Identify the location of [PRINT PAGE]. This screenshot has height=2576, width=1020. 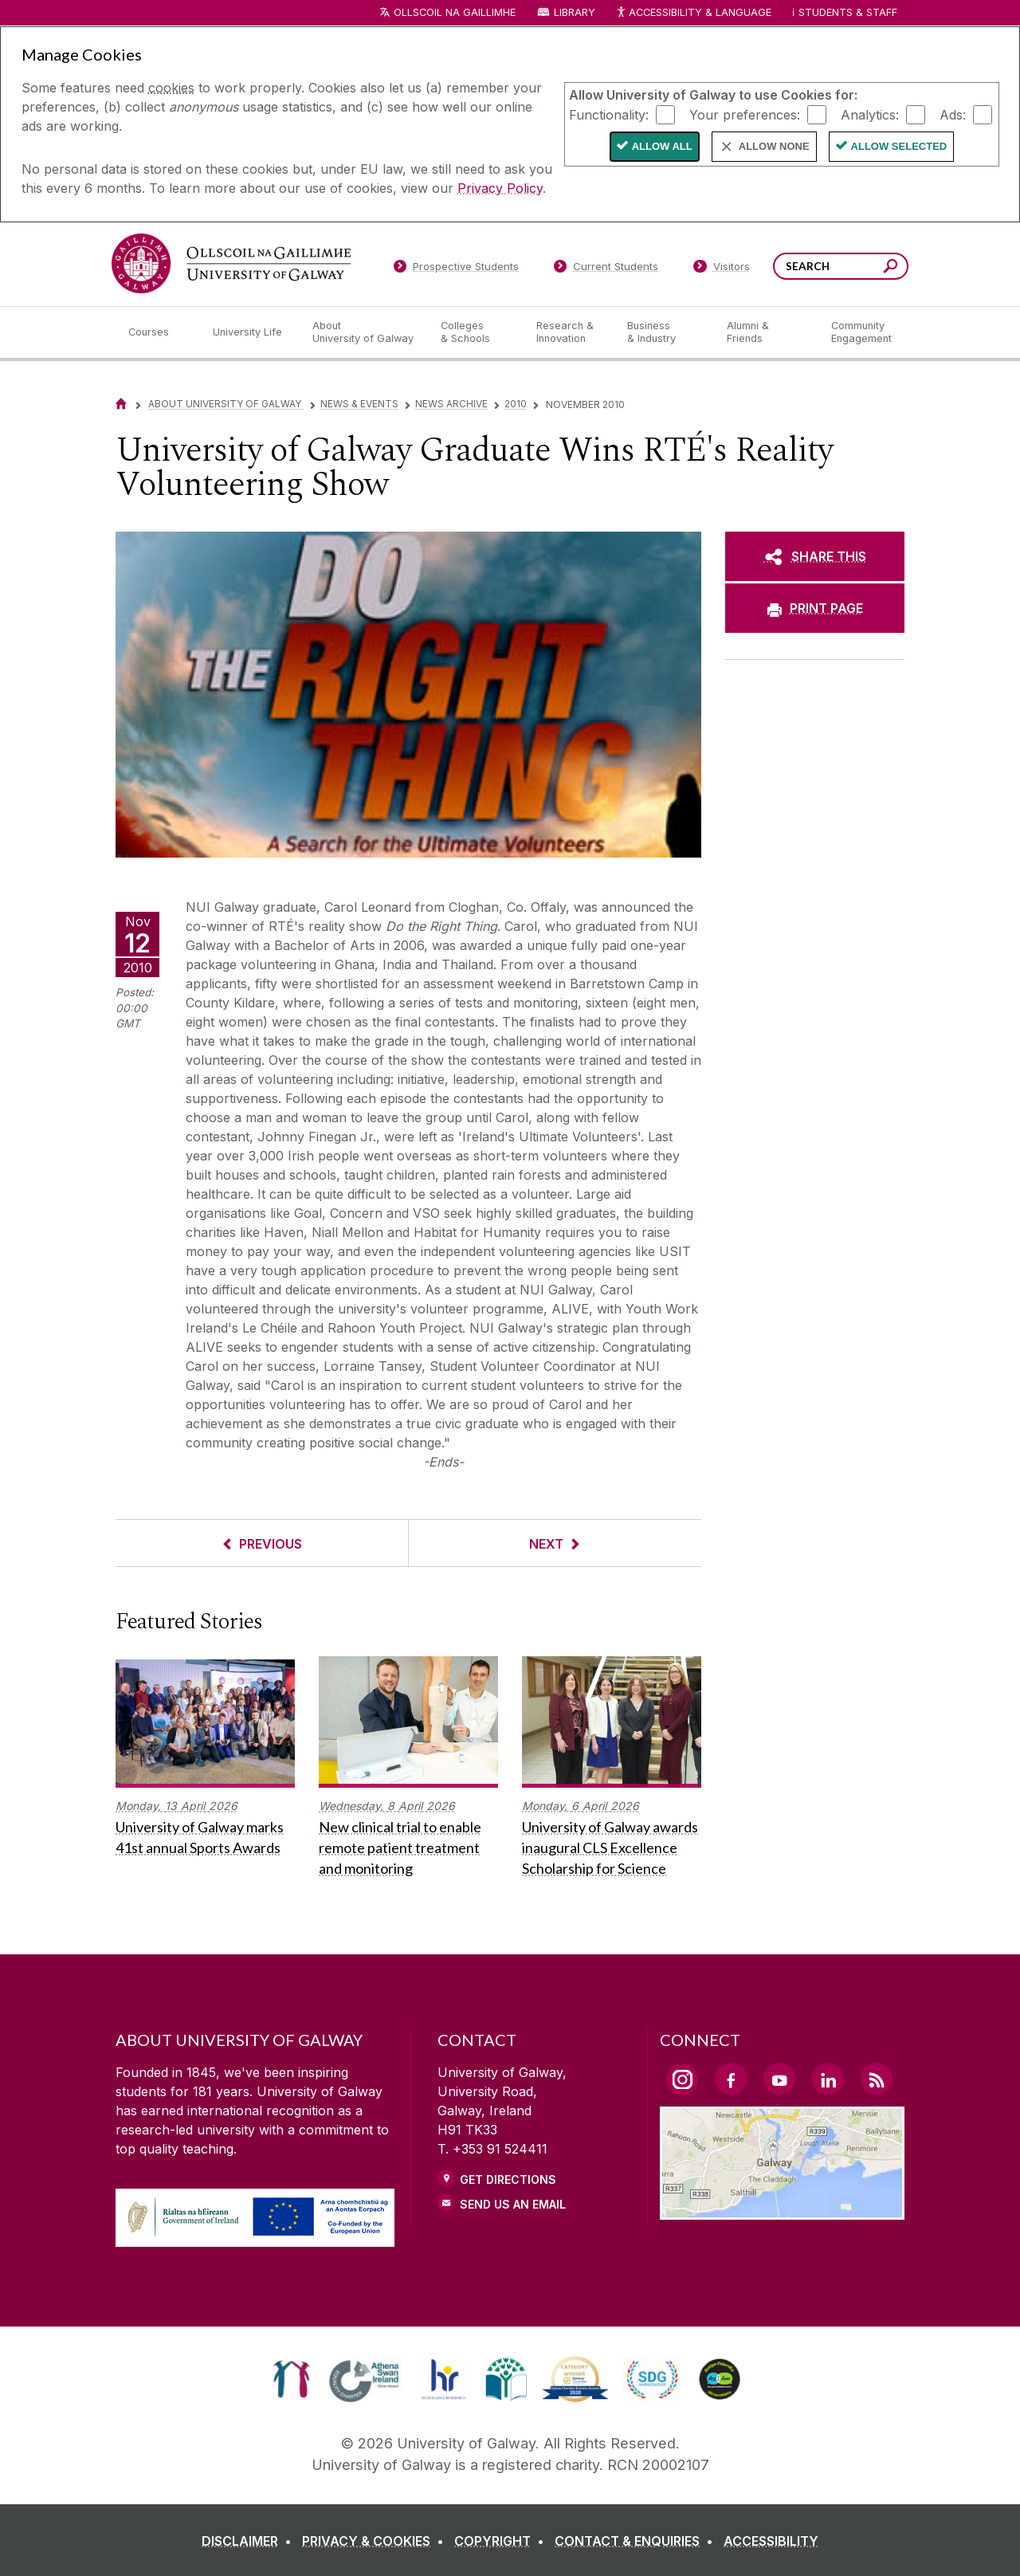
(814, 608).